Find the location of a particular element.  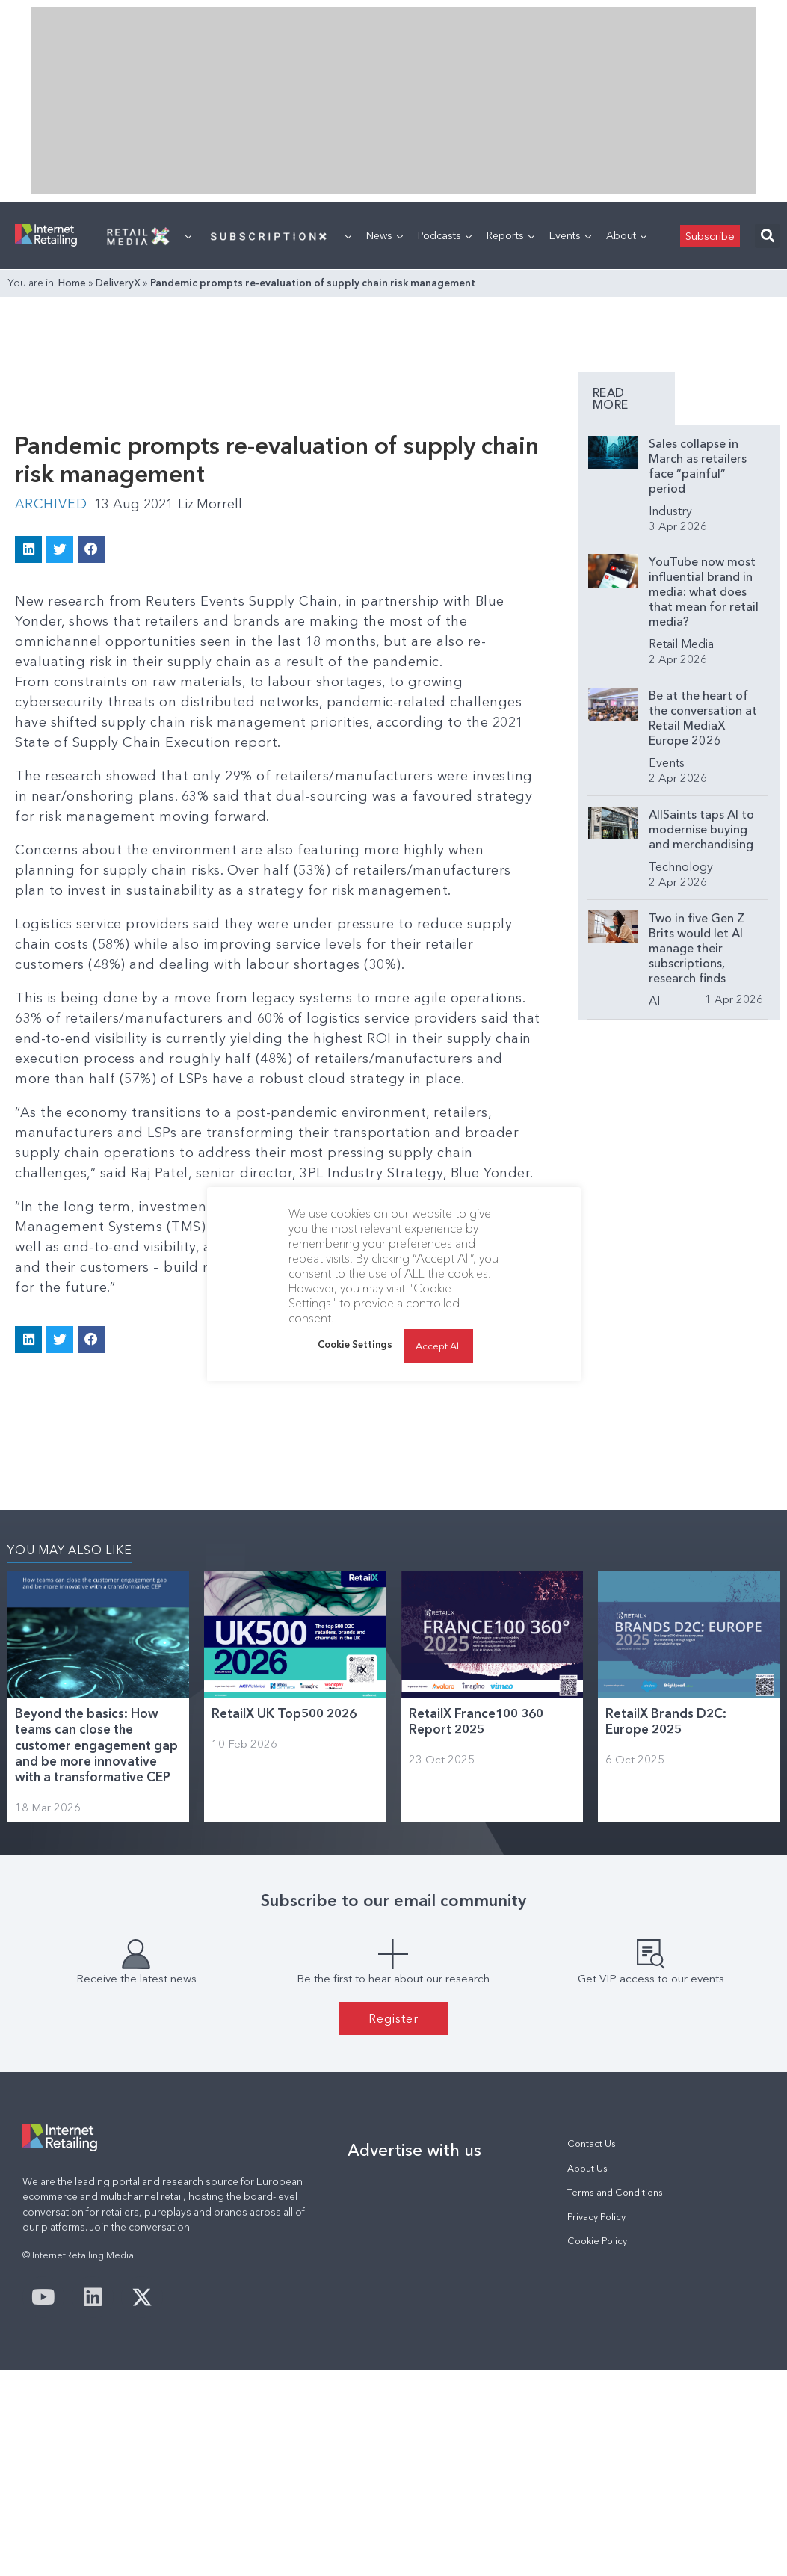

Terms and Conditions is located at coordinates (615, 2191).